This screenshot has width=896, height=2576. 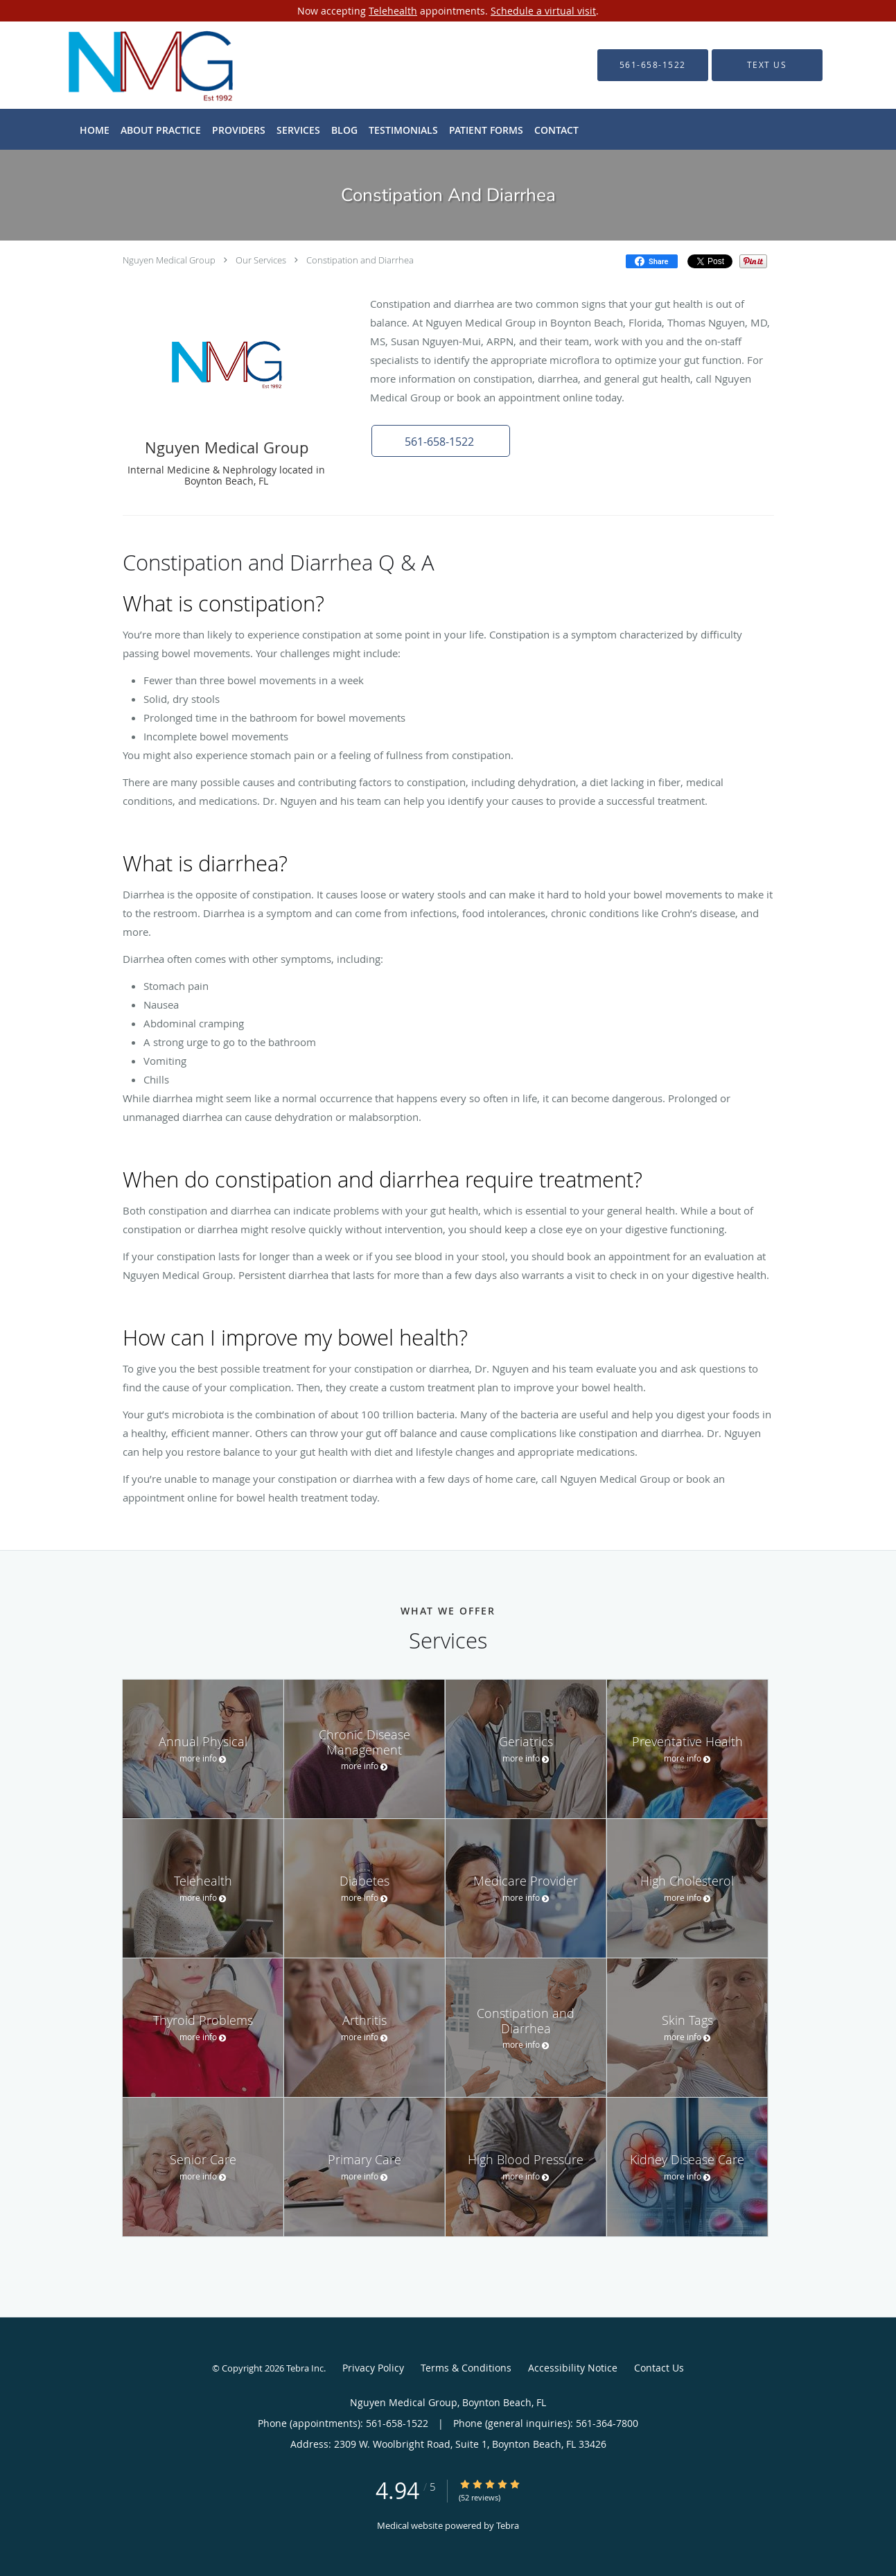 What do you see at coordinates (133, 65) in the screenshot?
I see `[Link to home page]` at bounding box center [133, 65].